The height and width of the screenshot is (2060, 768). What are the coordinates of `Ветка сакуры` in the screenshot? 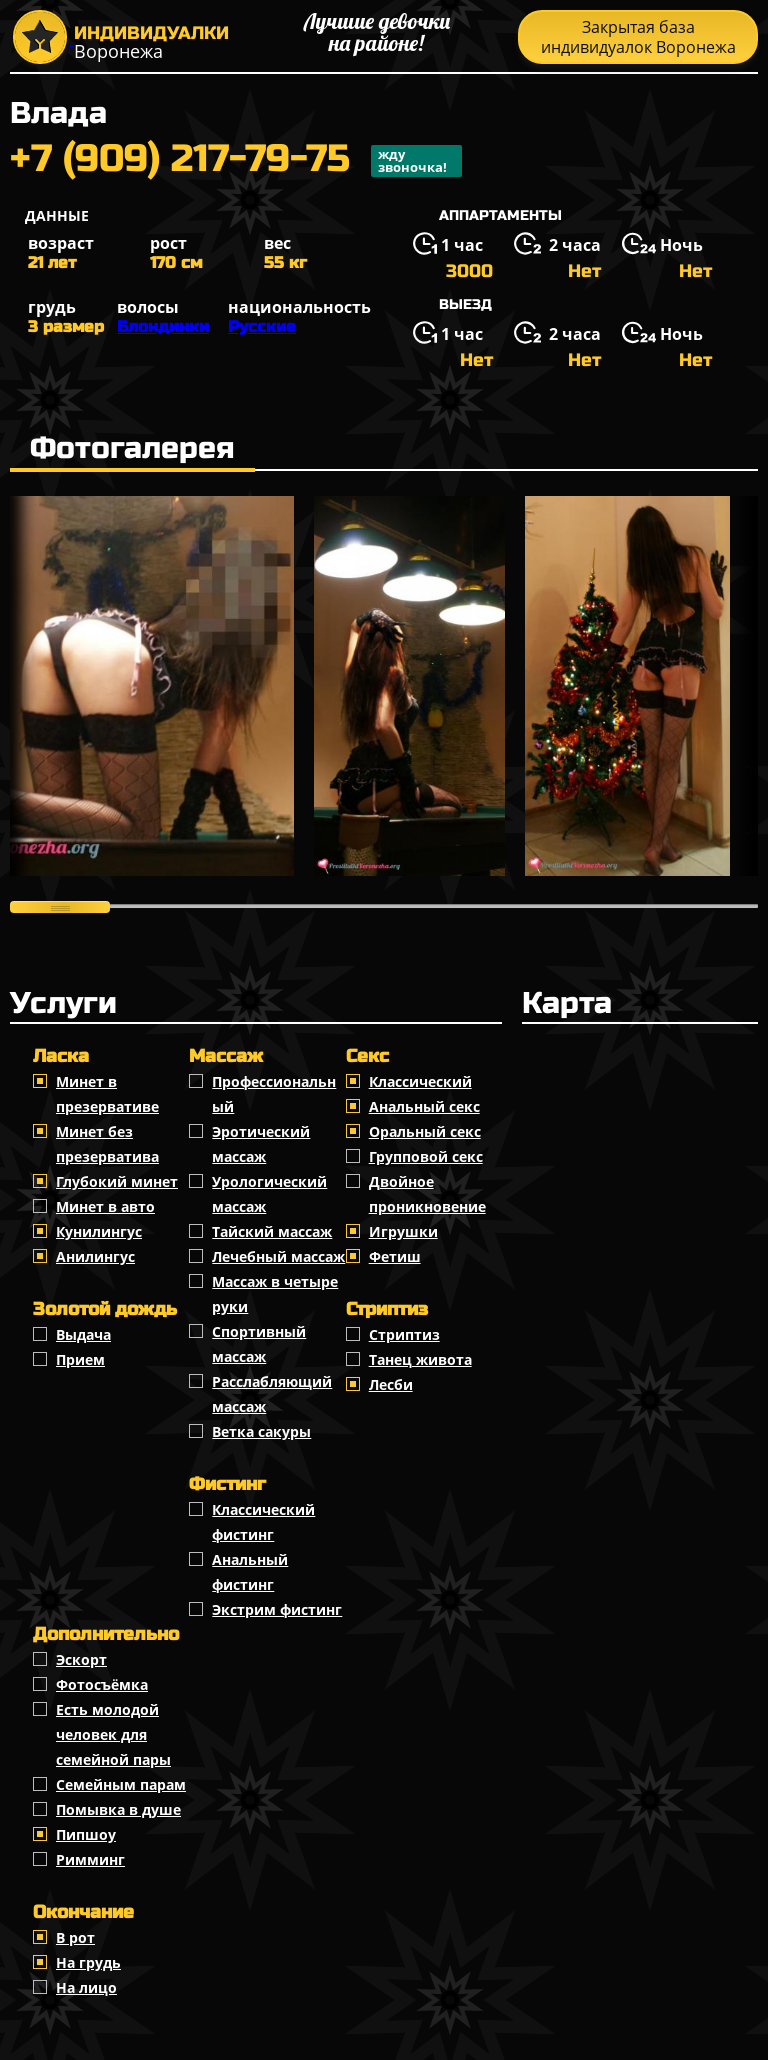 It's located at (261, 1431).